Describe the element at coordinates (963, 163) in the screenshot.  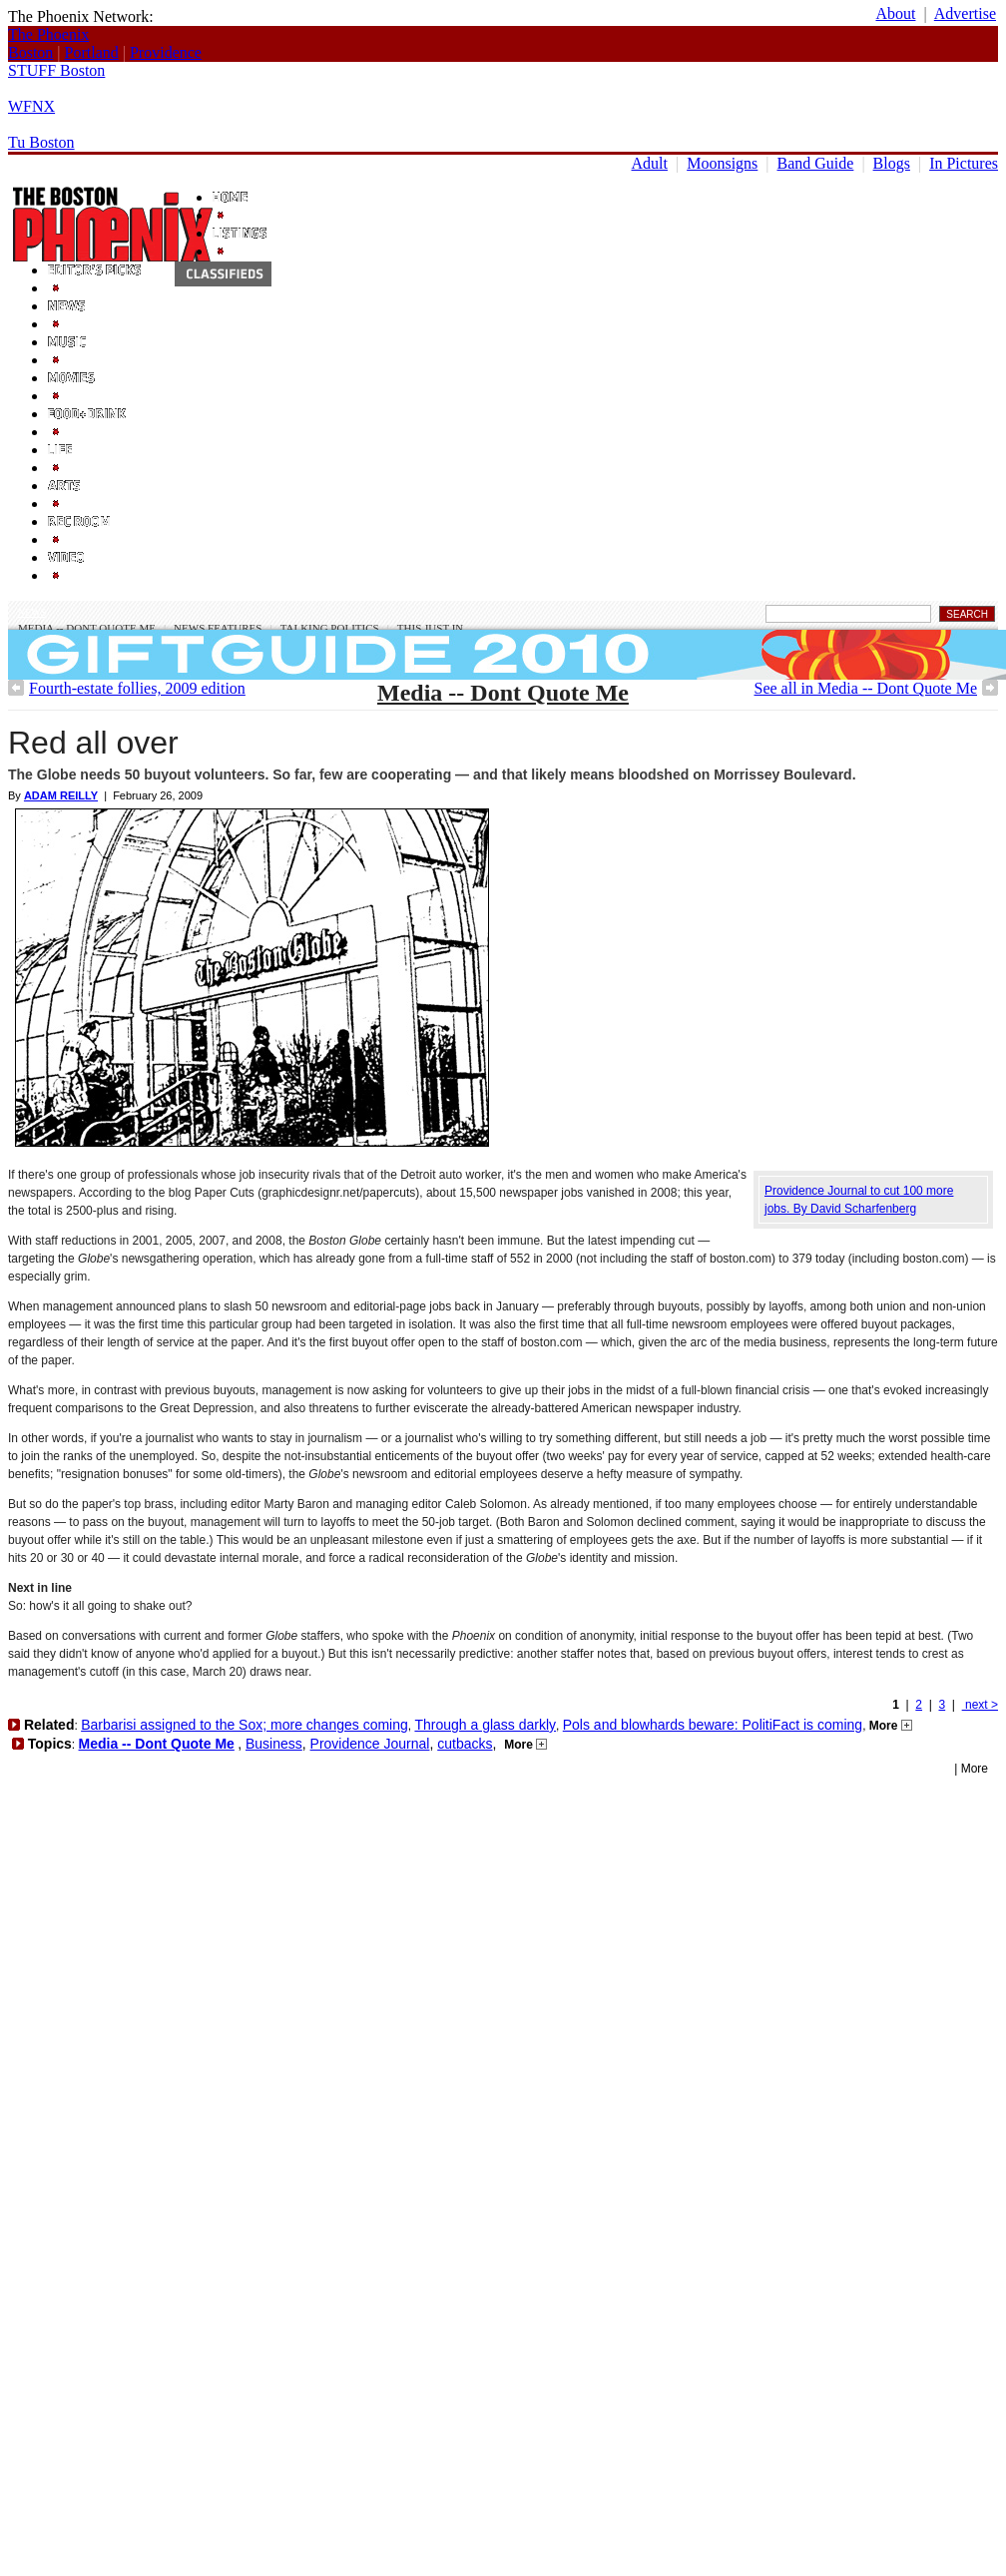
I see `In Pictures` at that location.